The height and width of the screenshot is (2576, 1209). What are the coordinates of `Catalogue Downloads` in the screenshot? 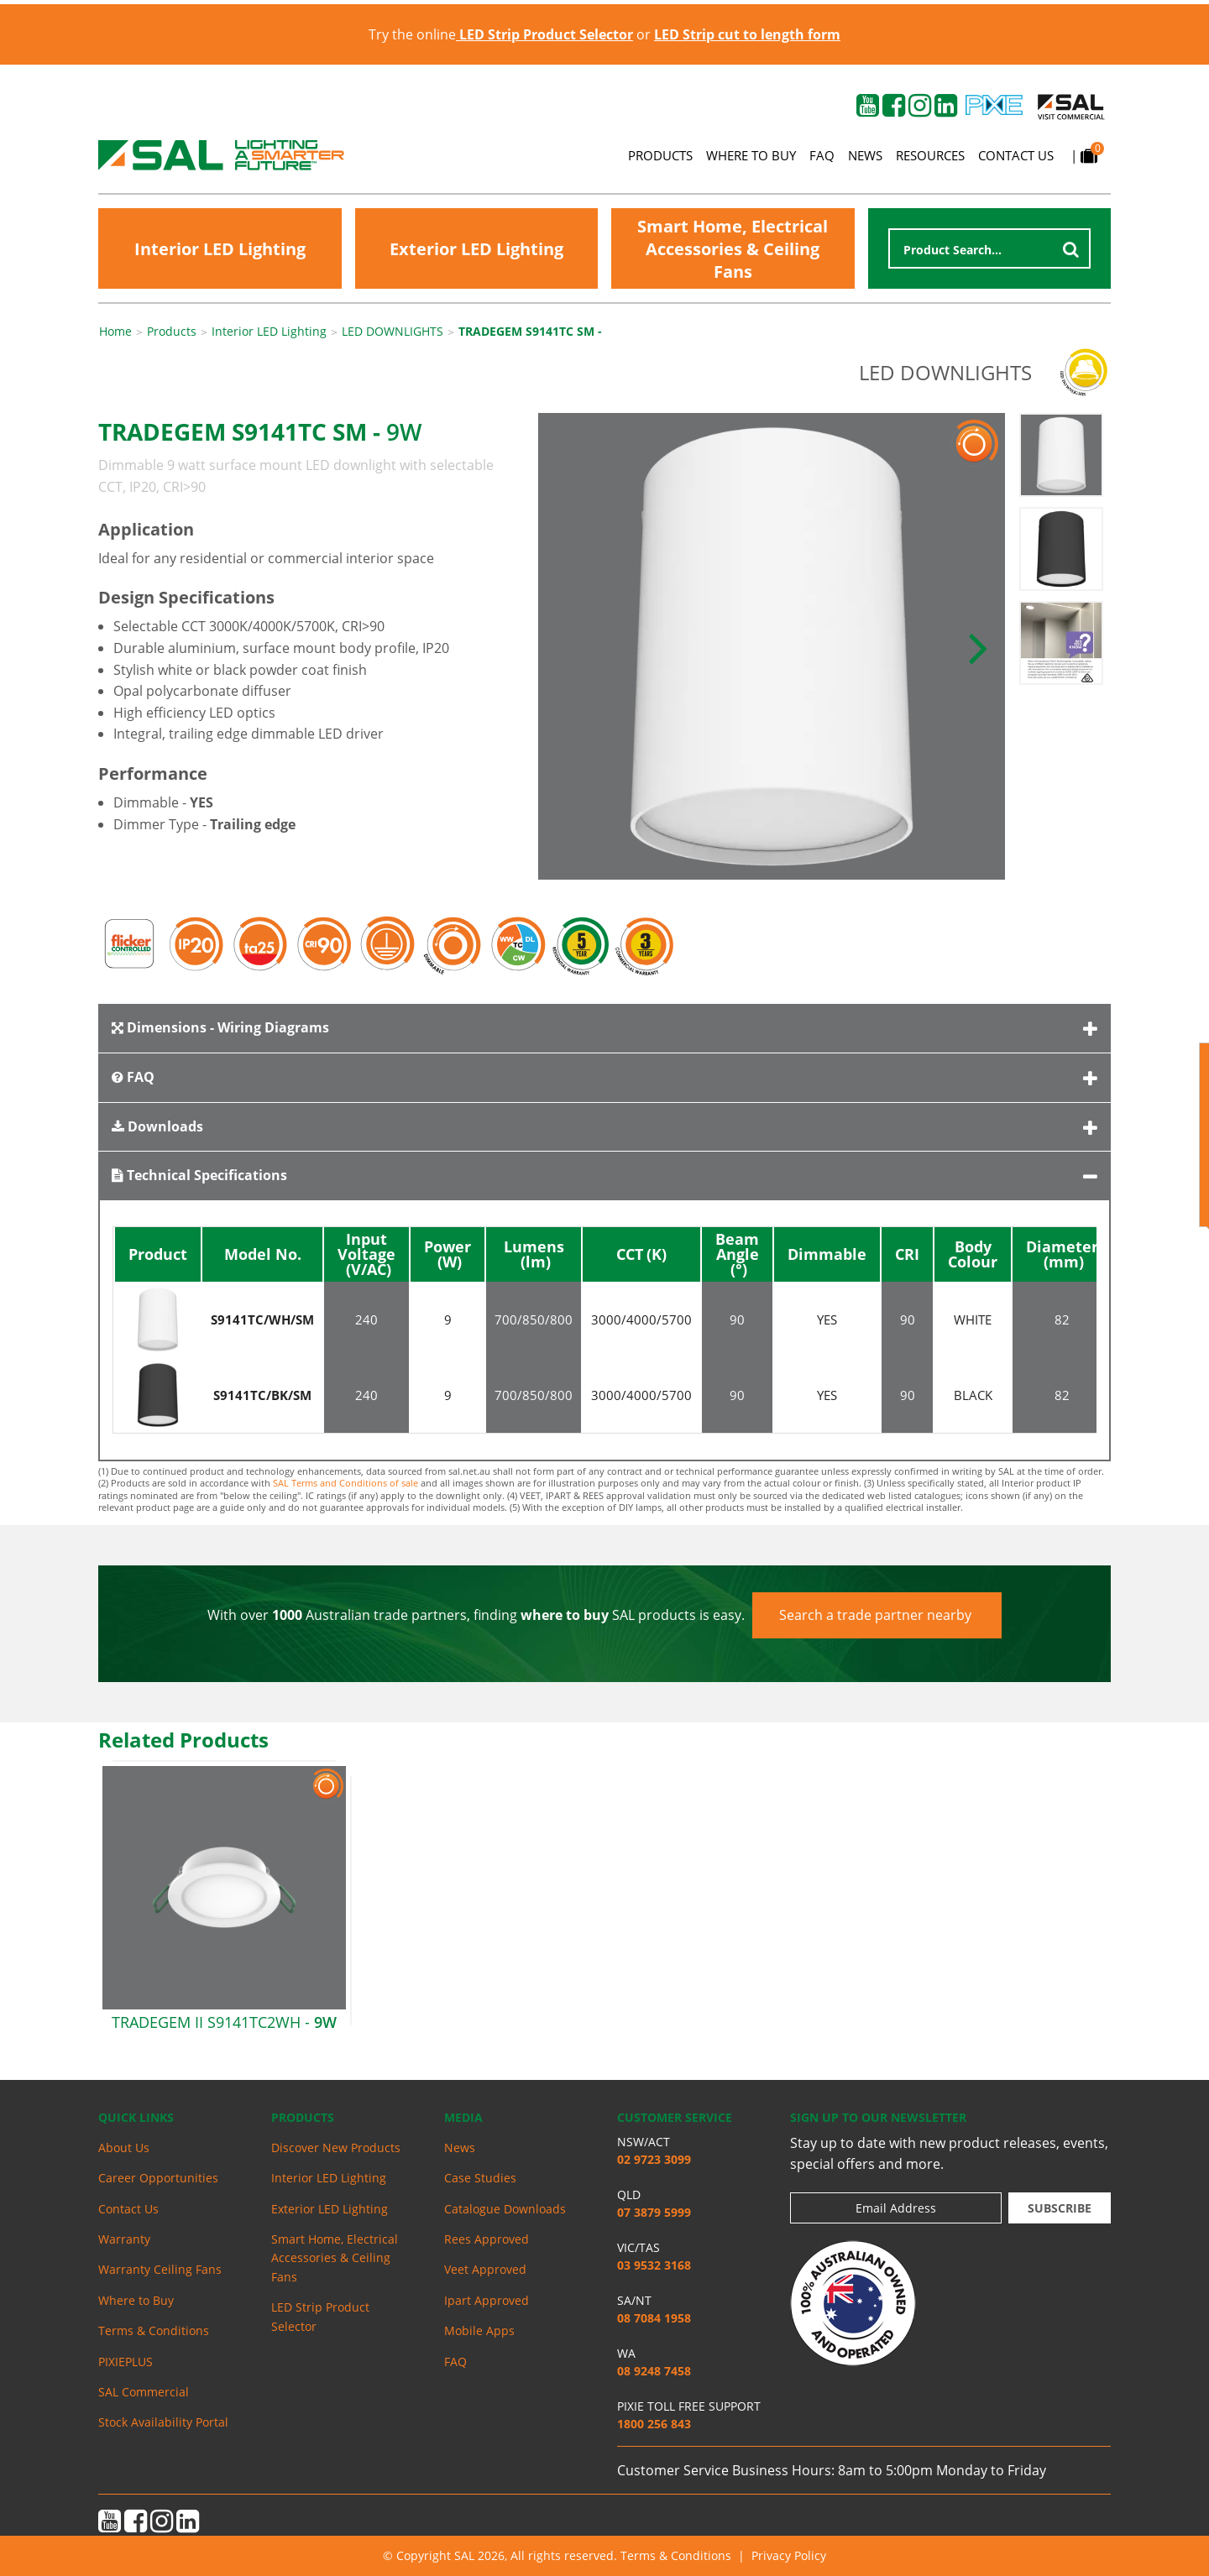 It's located at (505, 2209).